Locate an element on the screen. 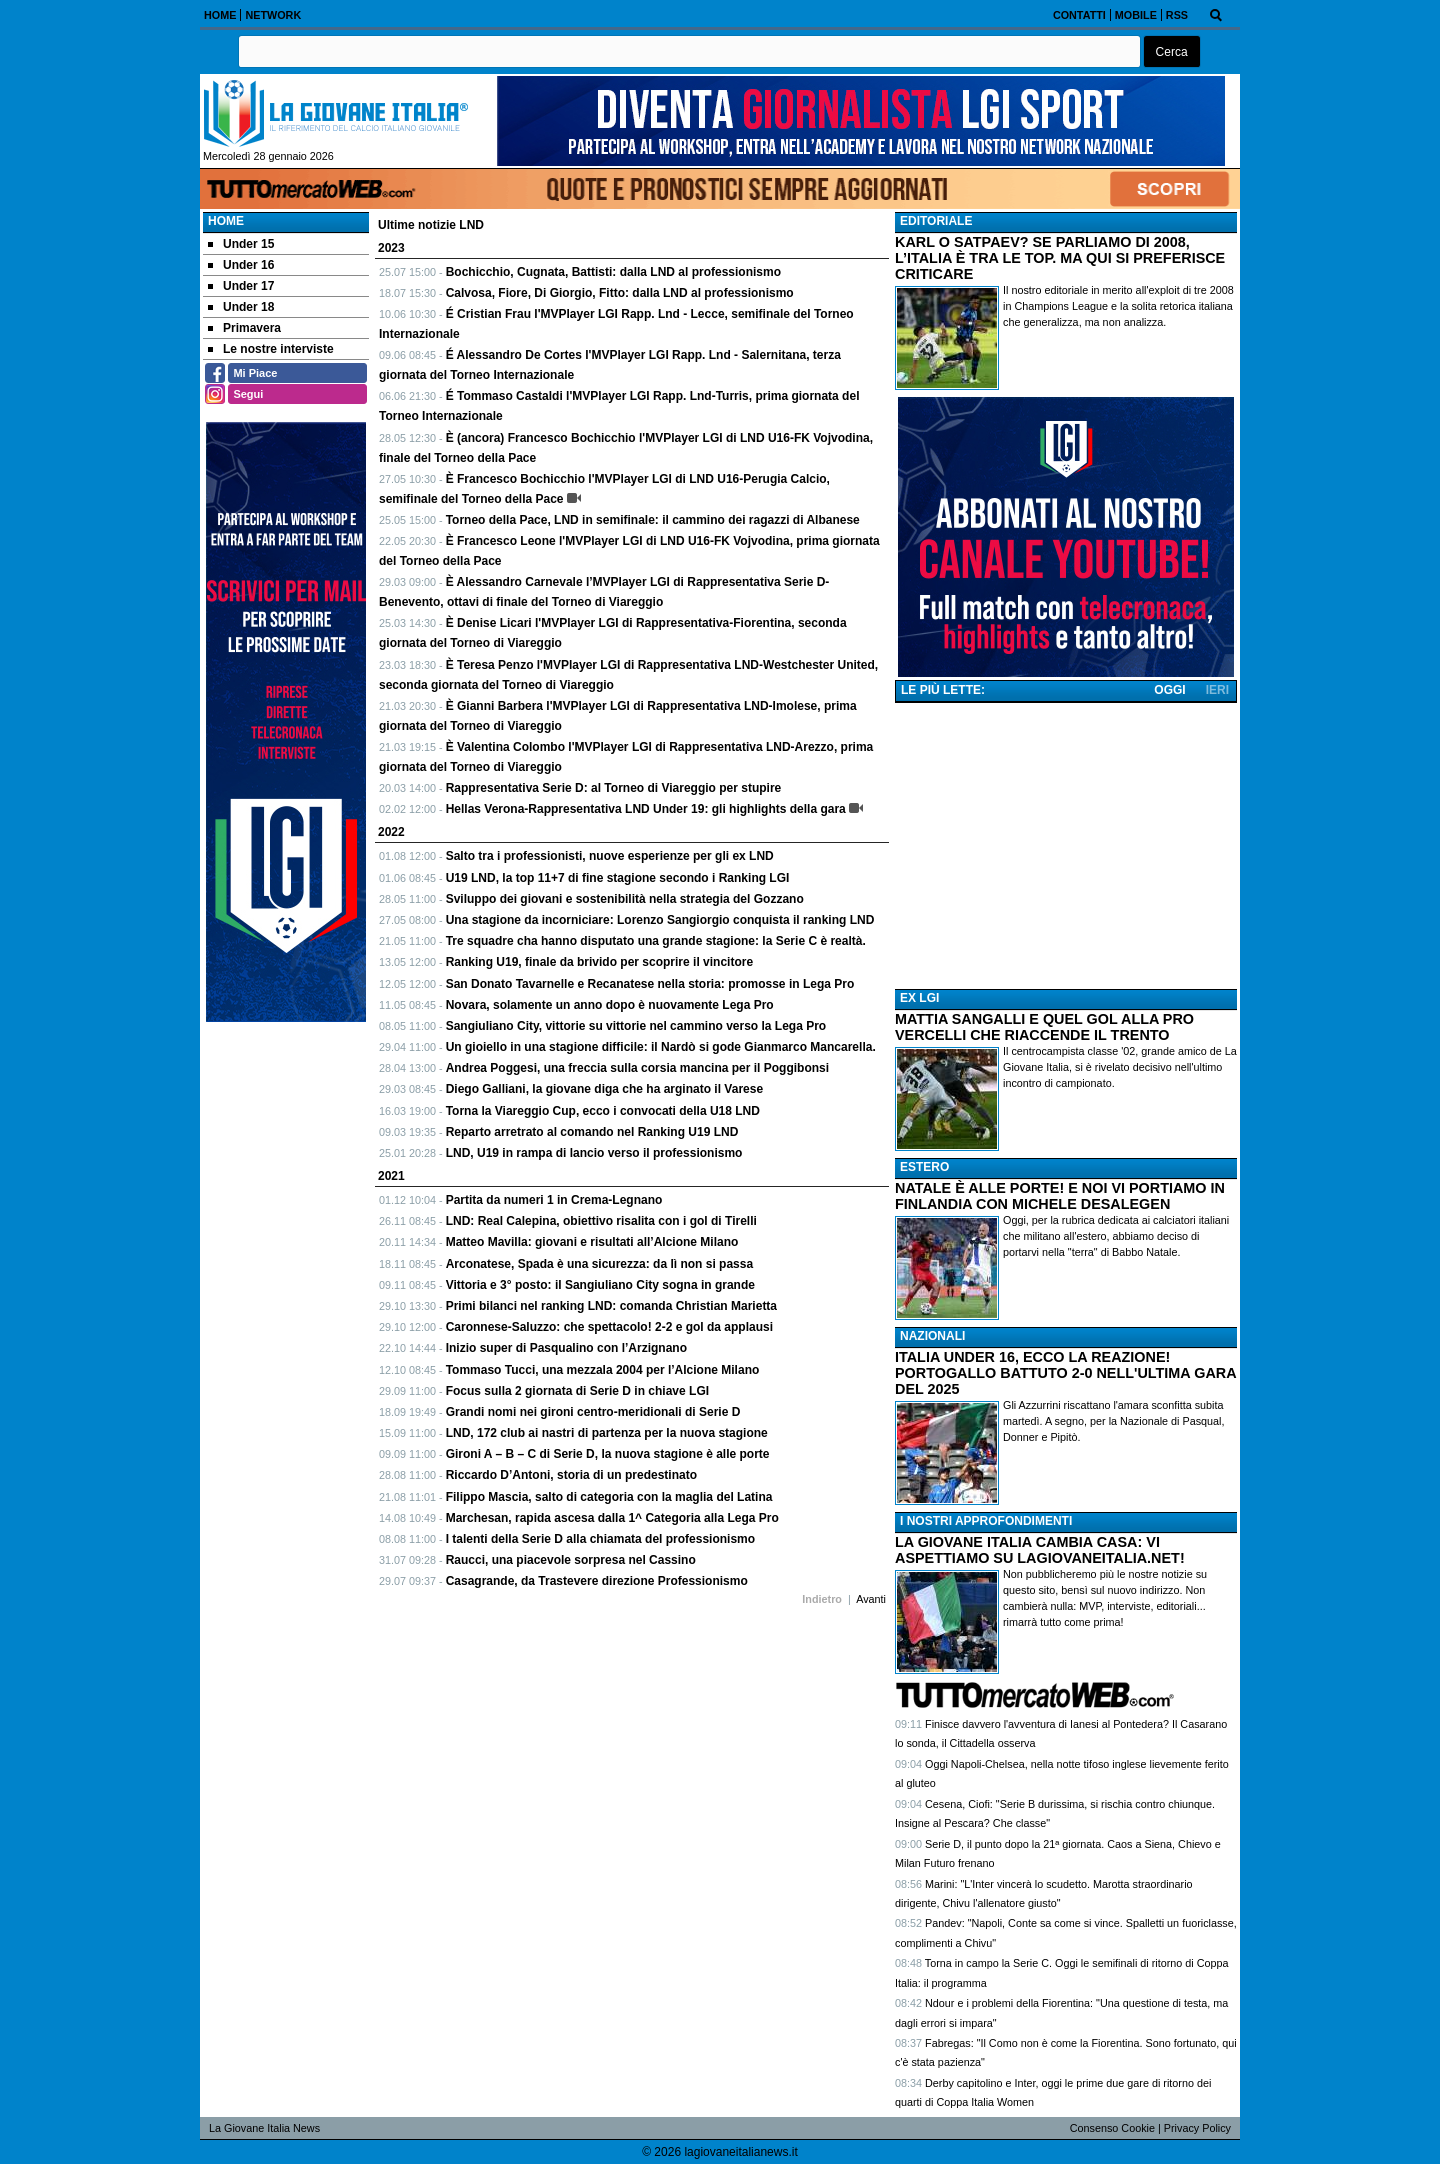  LA GIOVANE ITALIA CAMBIA CASA: VI ASPETTIAMO SU LAGIOVANEITALIA.NET! is located at coordinates (1040, 1550).